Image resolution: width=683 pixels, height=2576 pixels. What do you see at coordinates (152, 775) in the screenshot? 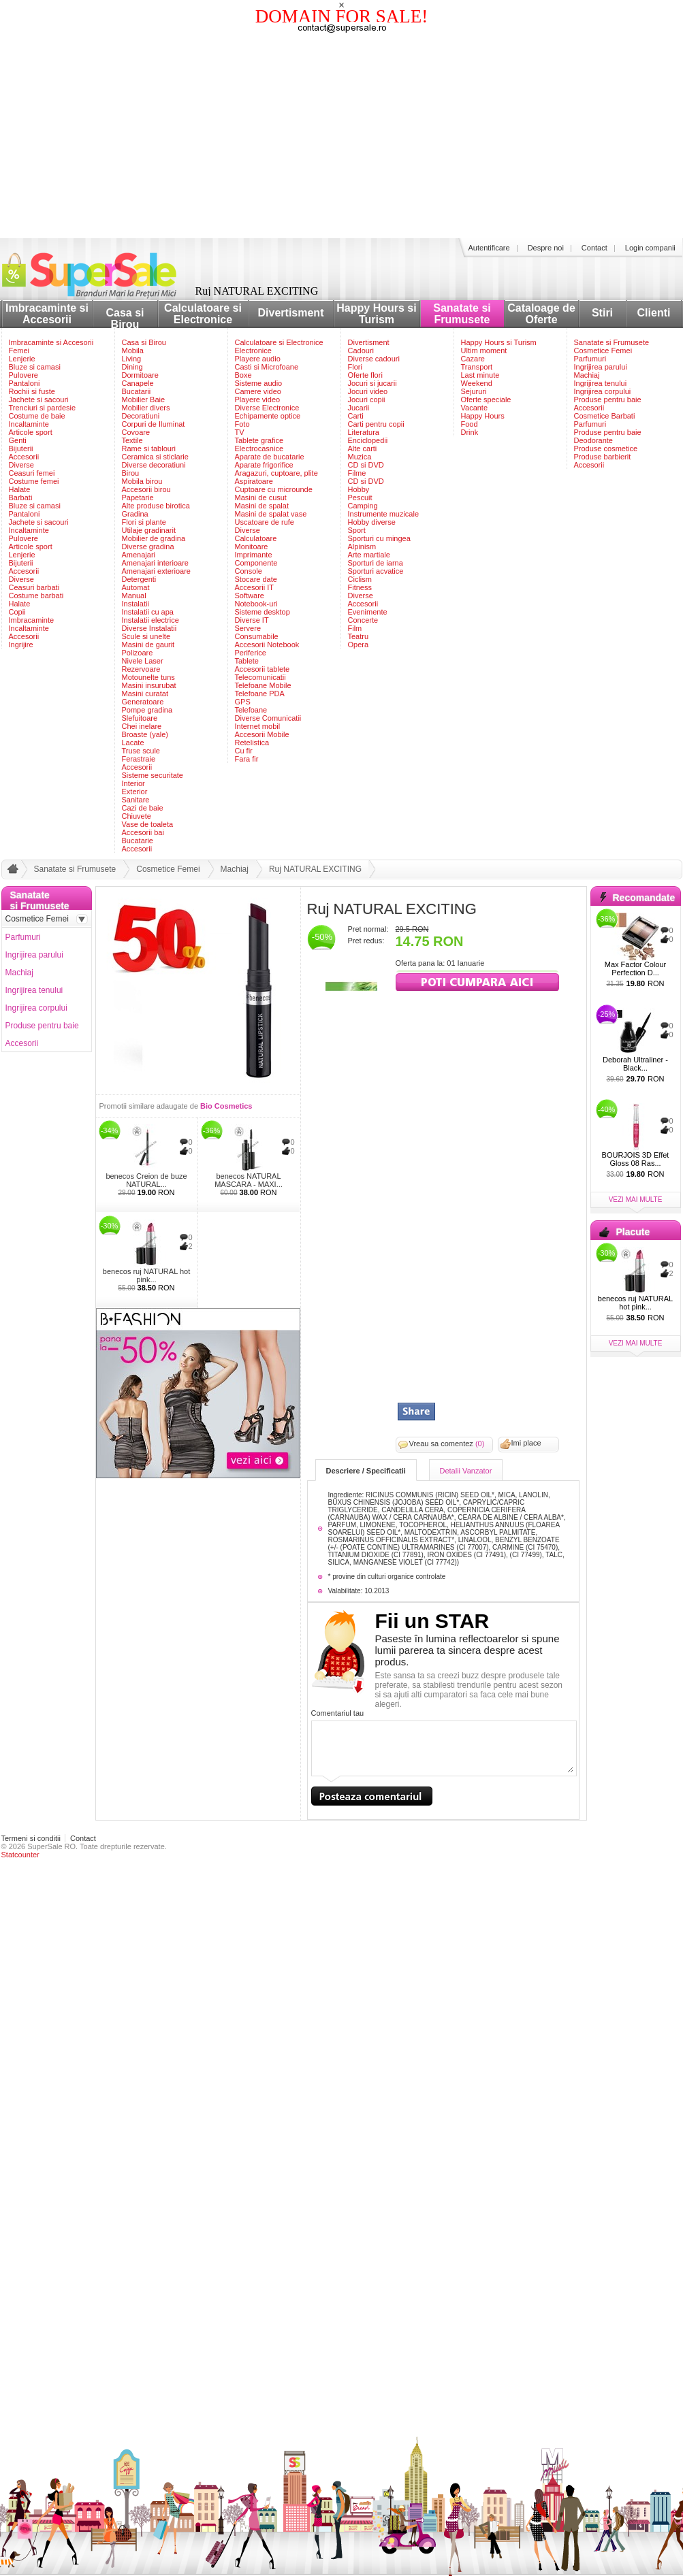
I see `Sisteme securitate` at bounding box center [152, 775].